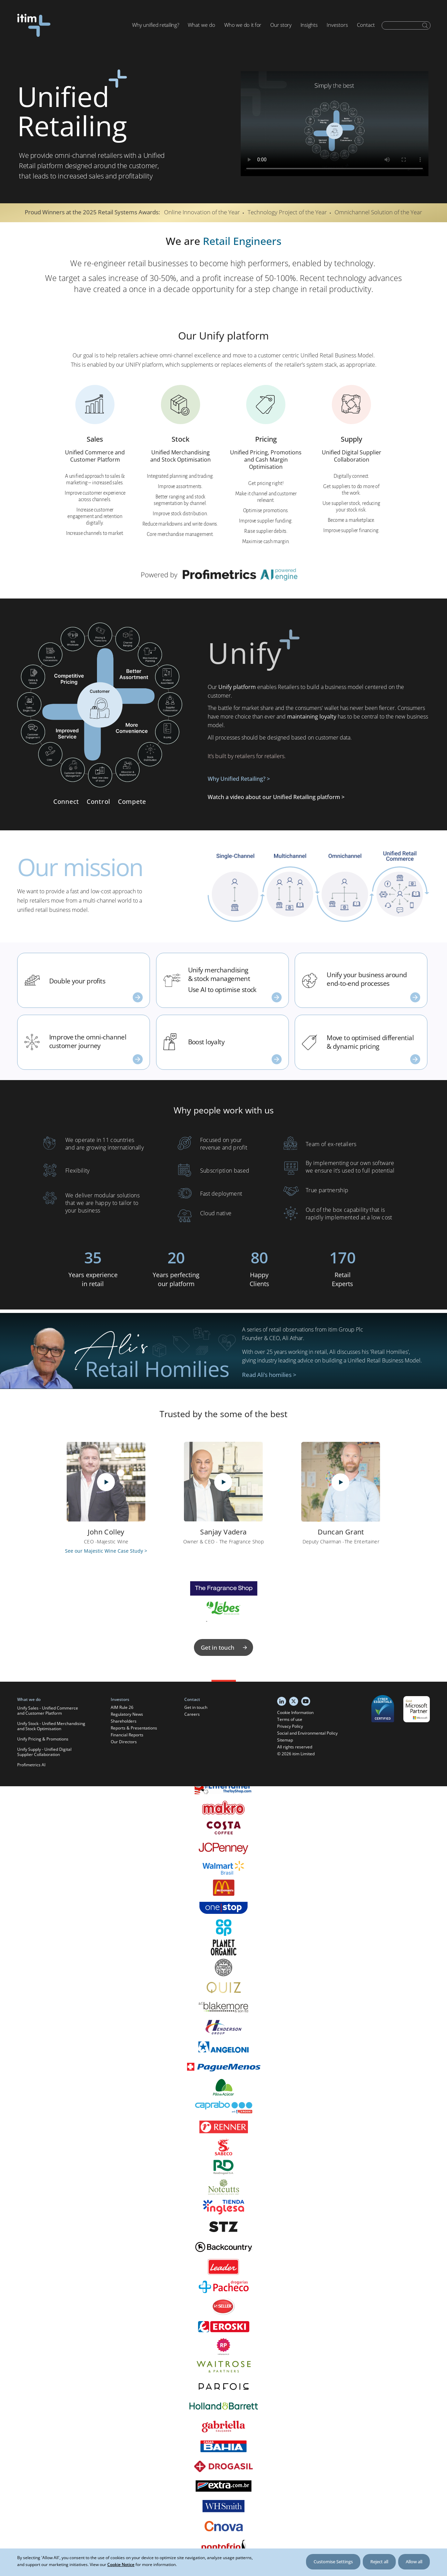  I want to click on Sitemap, so click(285, 1740).